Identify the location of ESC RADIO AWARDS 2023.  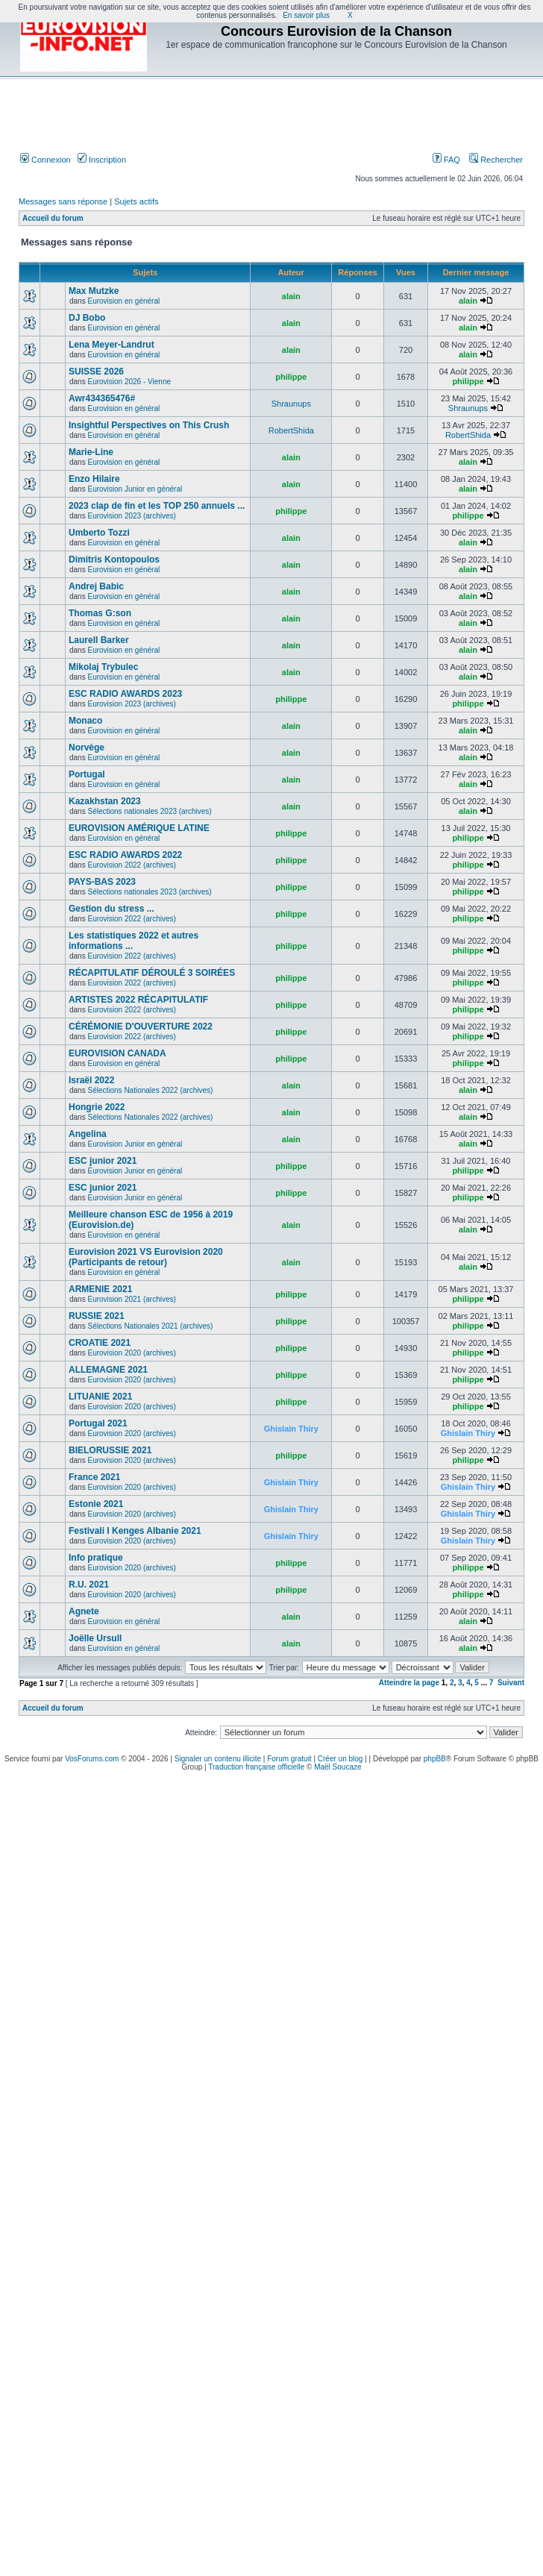
(125, 694).